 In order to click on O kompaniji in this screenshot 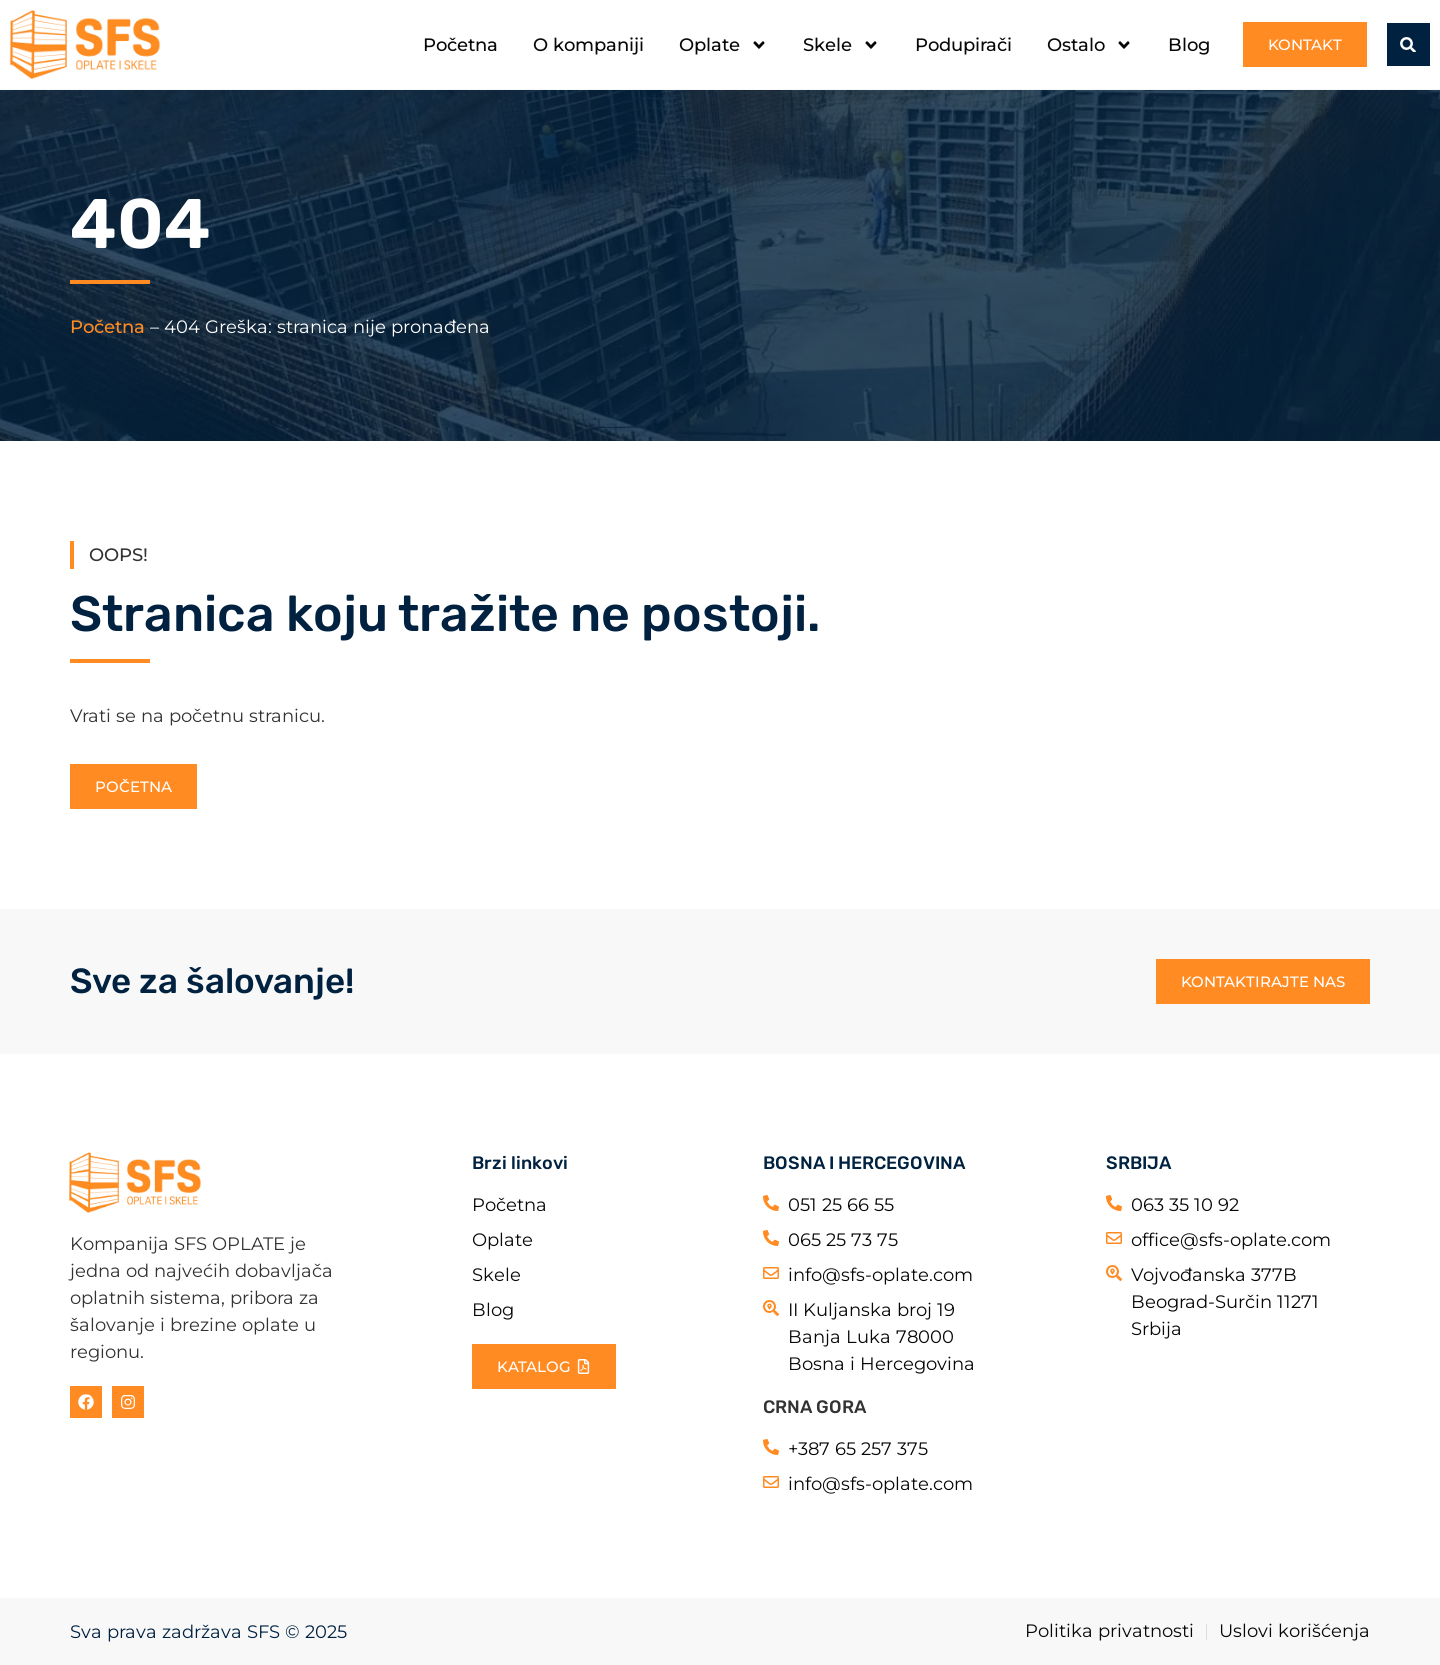, I will do `click(588, 45)`.